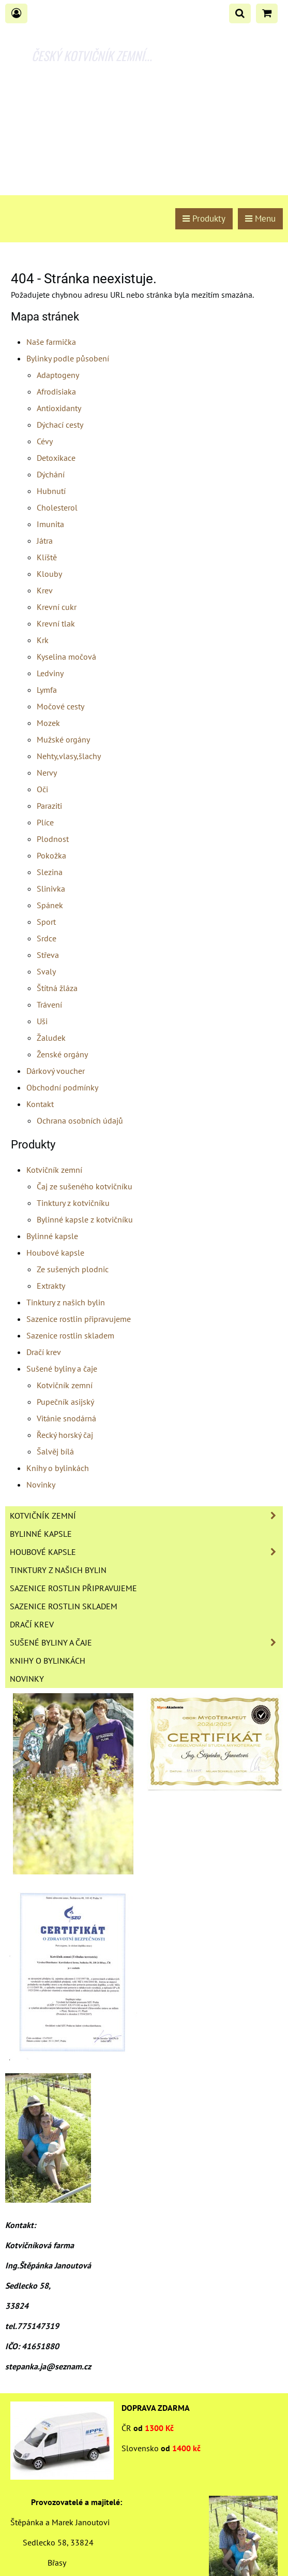  I want to click on Ochrana osobních údajů, so click(80, 1120).